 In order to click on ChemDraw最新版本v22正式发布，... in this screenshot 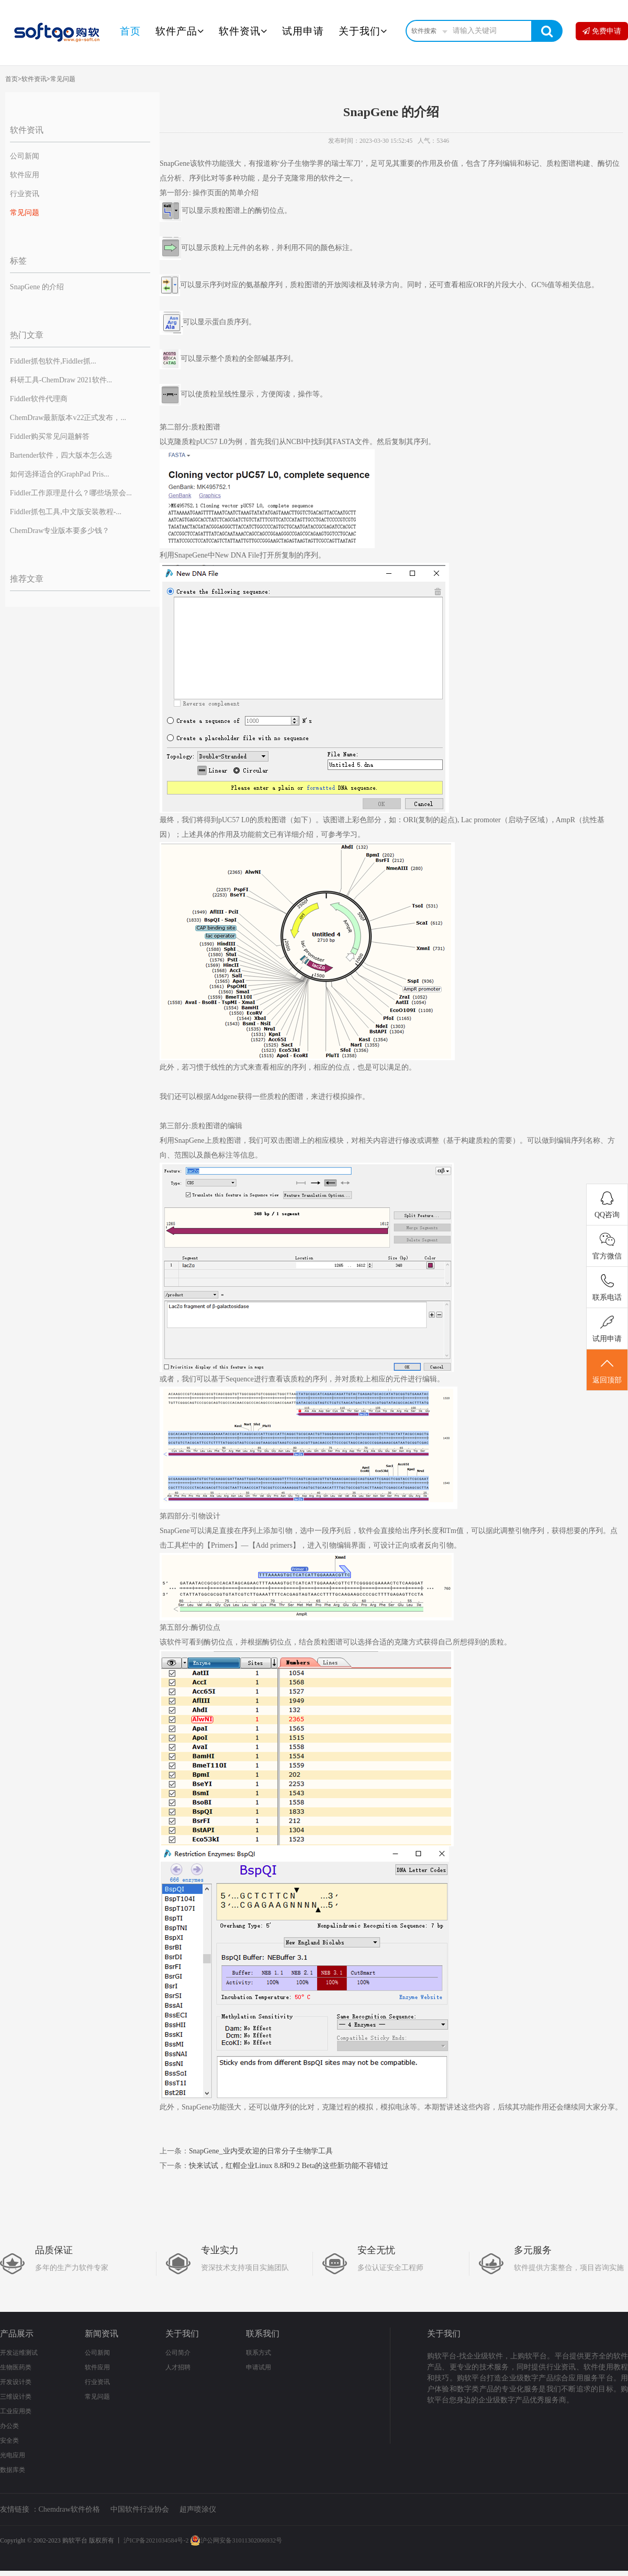, I will do `click(68, 418)`.